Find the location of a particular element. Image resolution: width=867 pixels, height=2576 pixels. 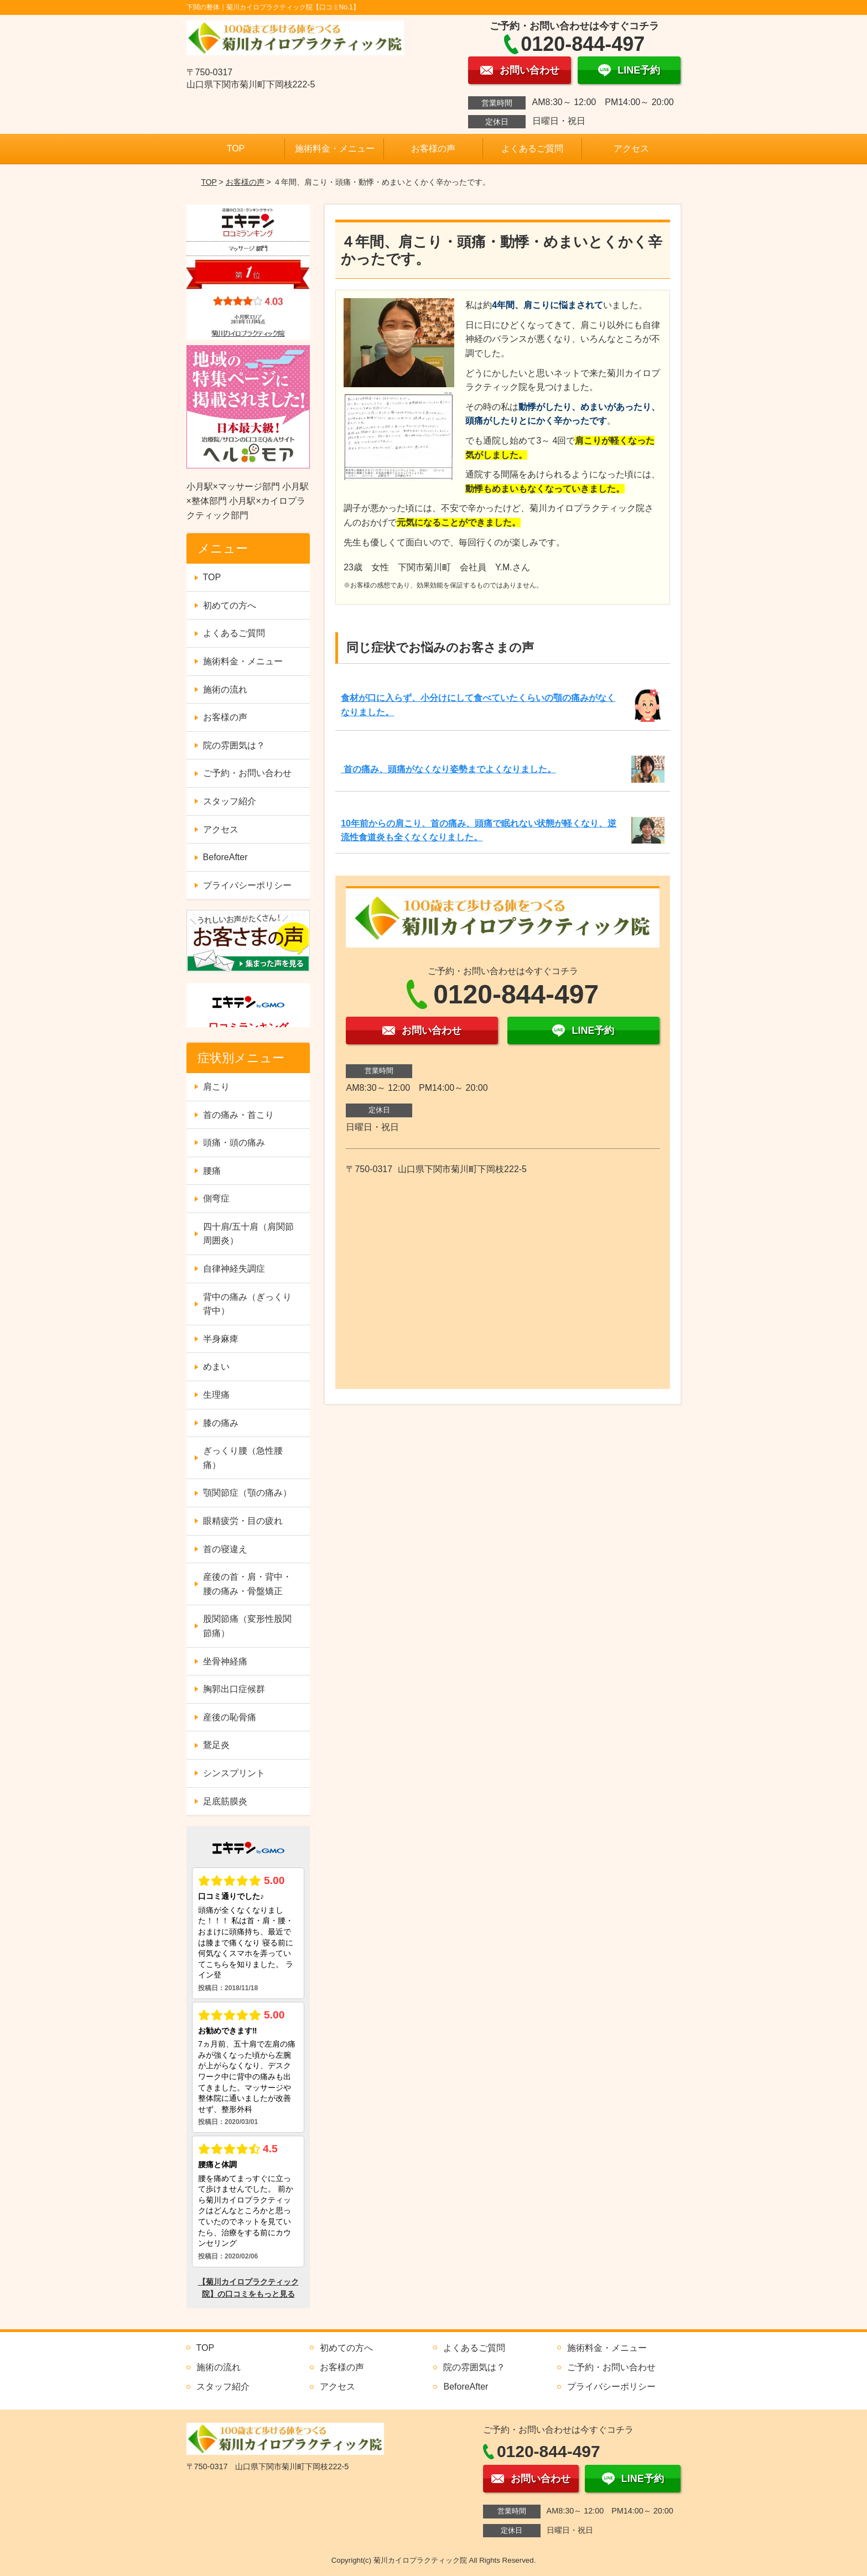

肩こり is located at coordinates (216, 1086).